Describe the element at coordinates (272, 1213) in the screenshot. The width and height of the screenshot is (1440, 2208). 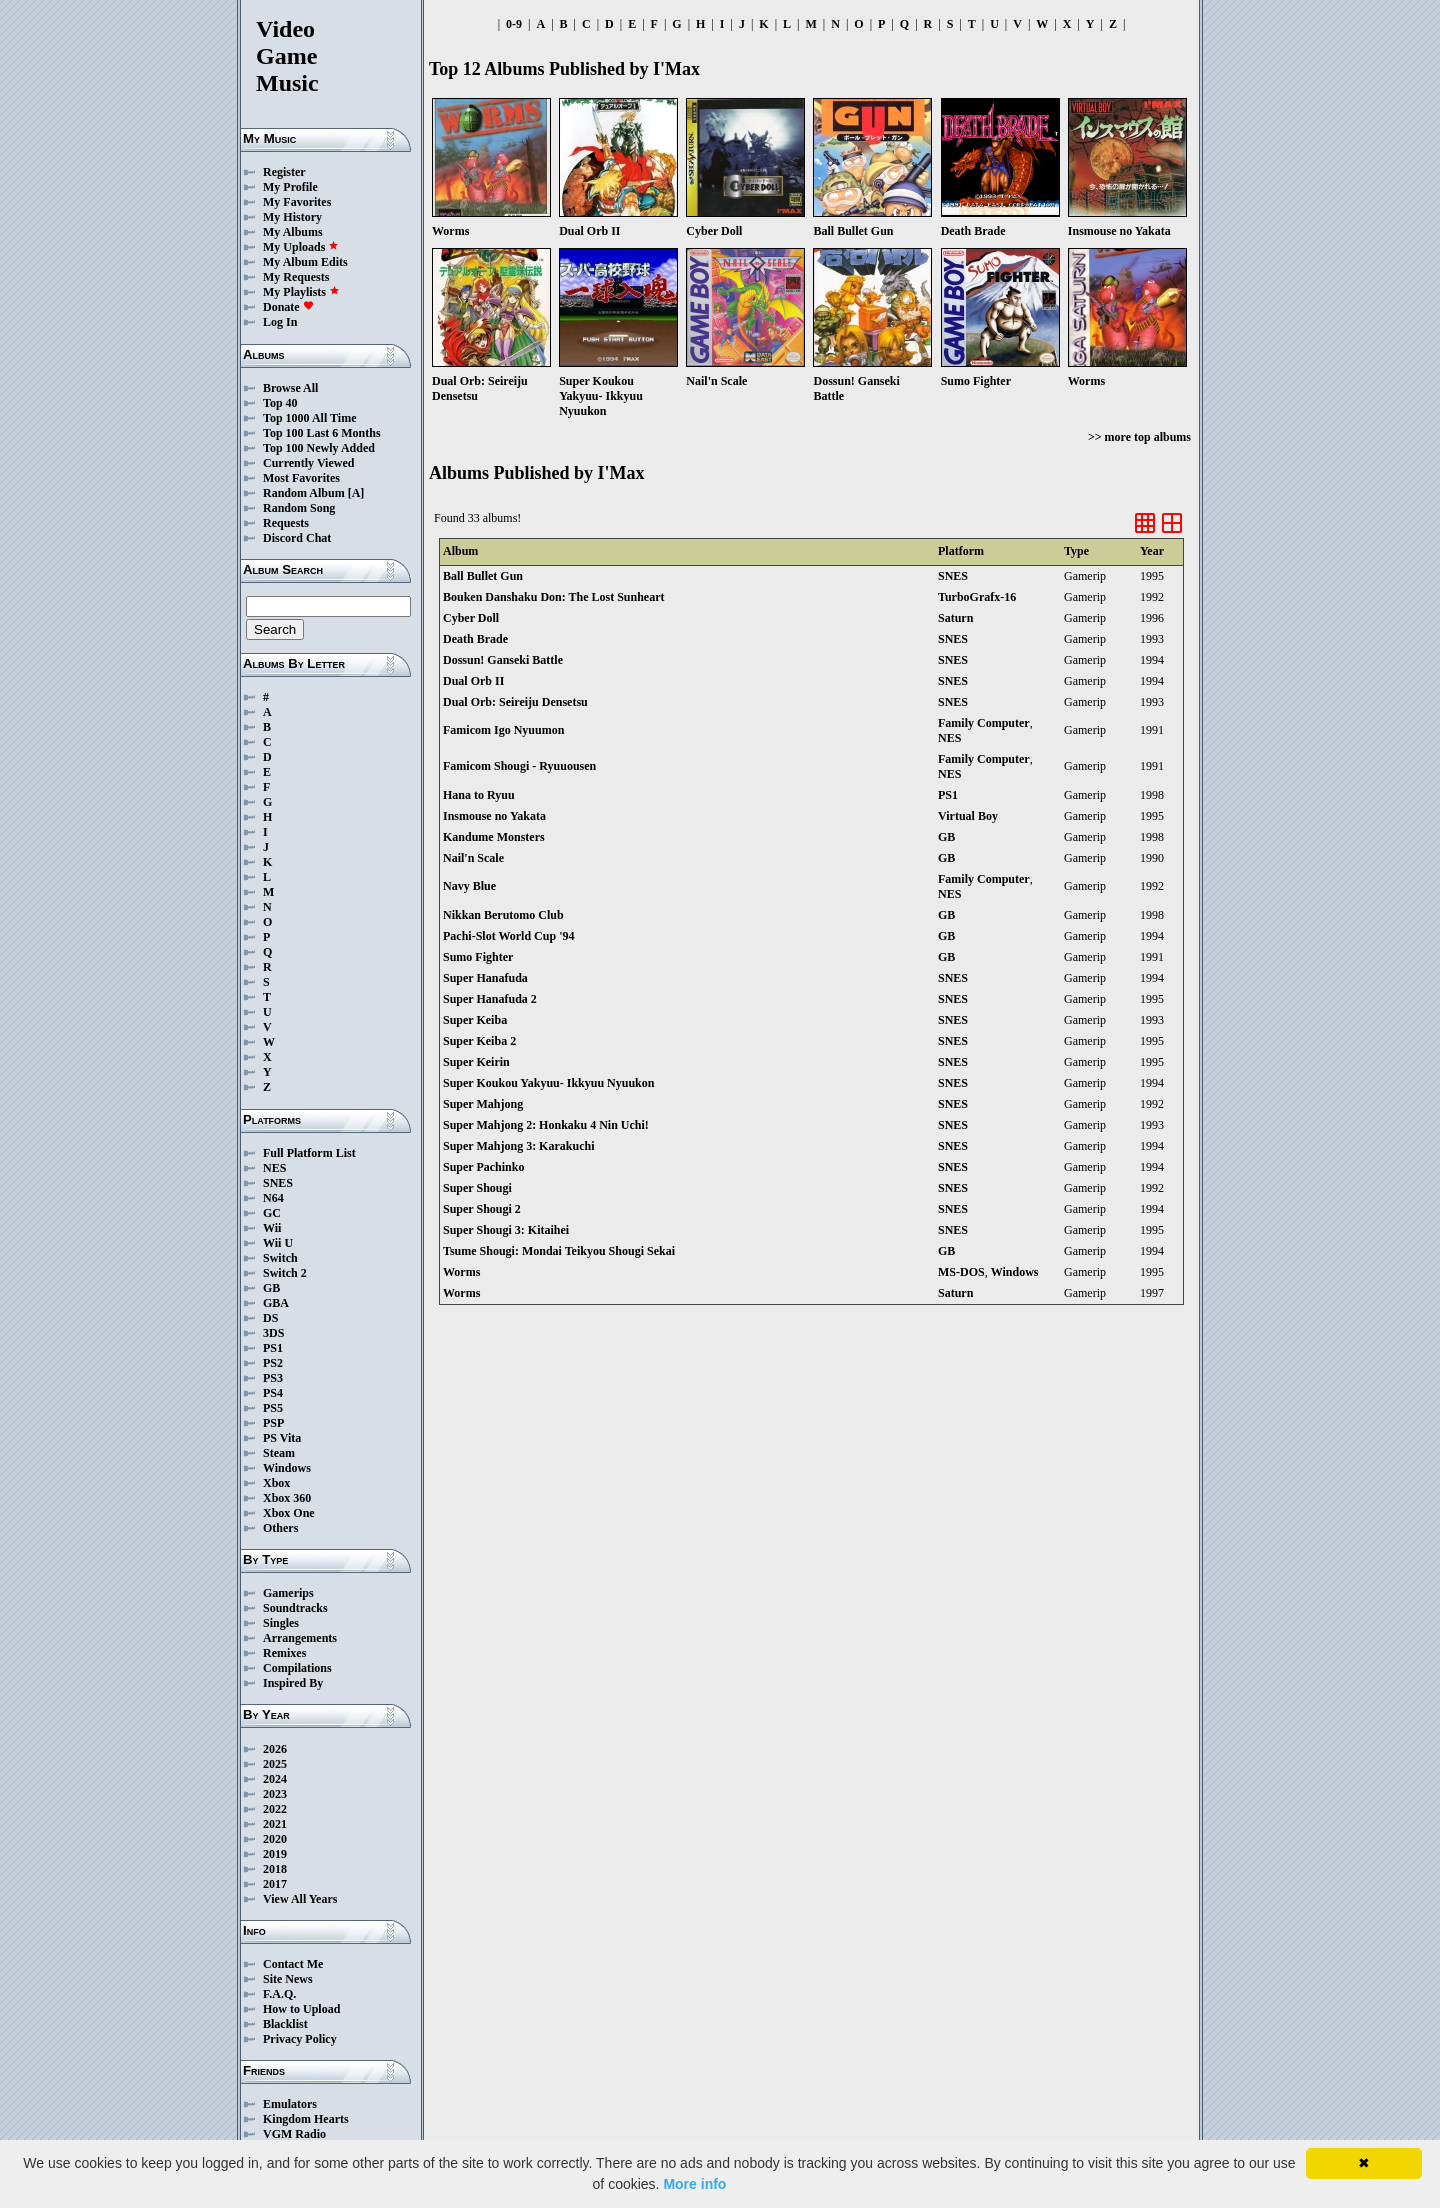
I see `GC` at that location.